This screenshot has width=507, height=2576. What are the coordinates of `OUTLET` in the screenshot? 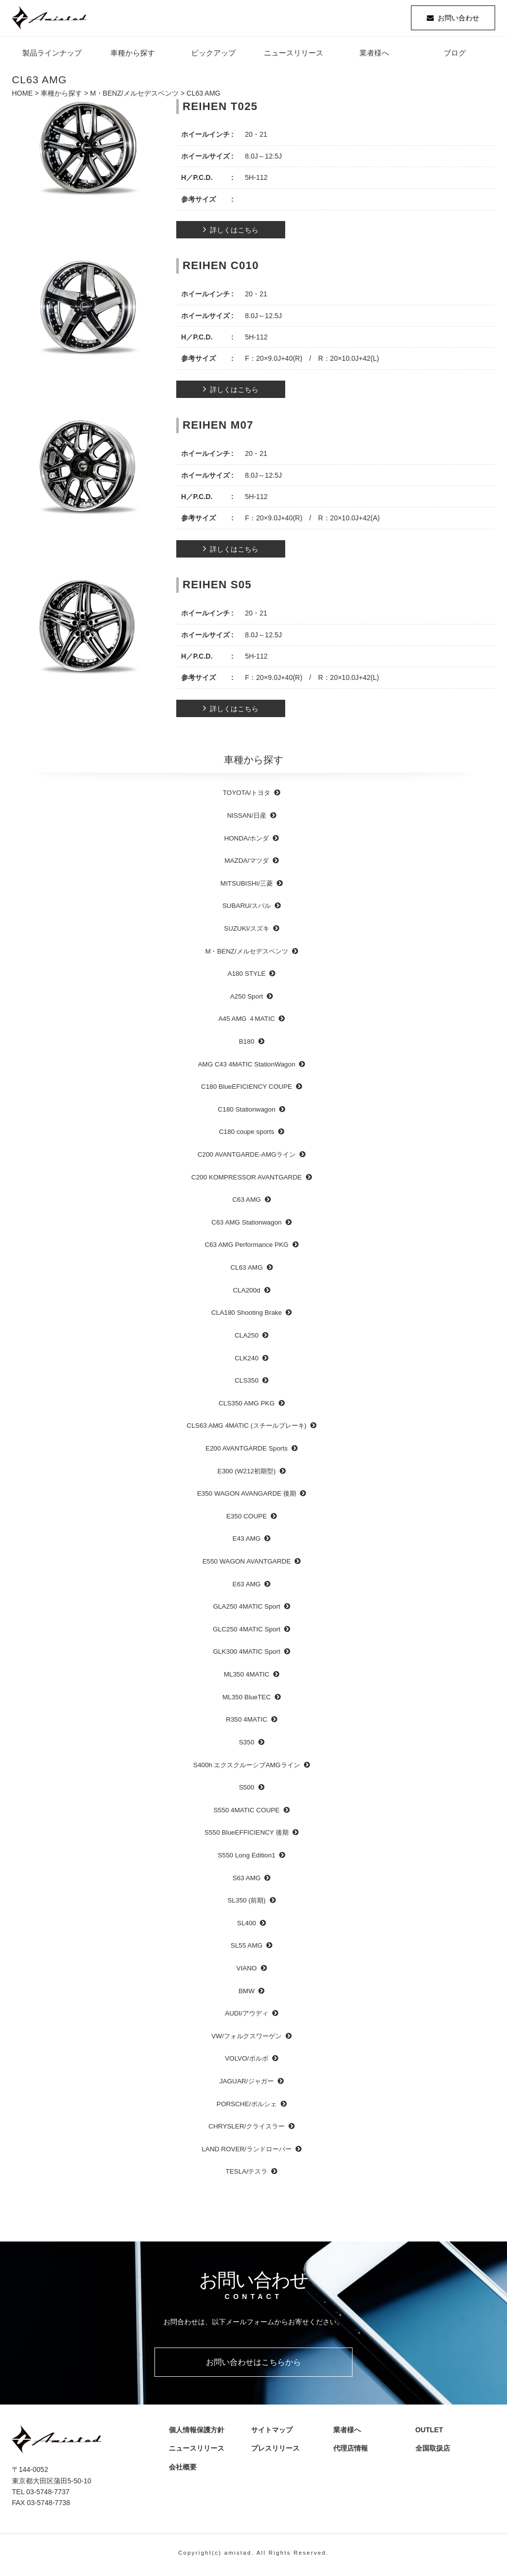 It's located at (427, 2434).